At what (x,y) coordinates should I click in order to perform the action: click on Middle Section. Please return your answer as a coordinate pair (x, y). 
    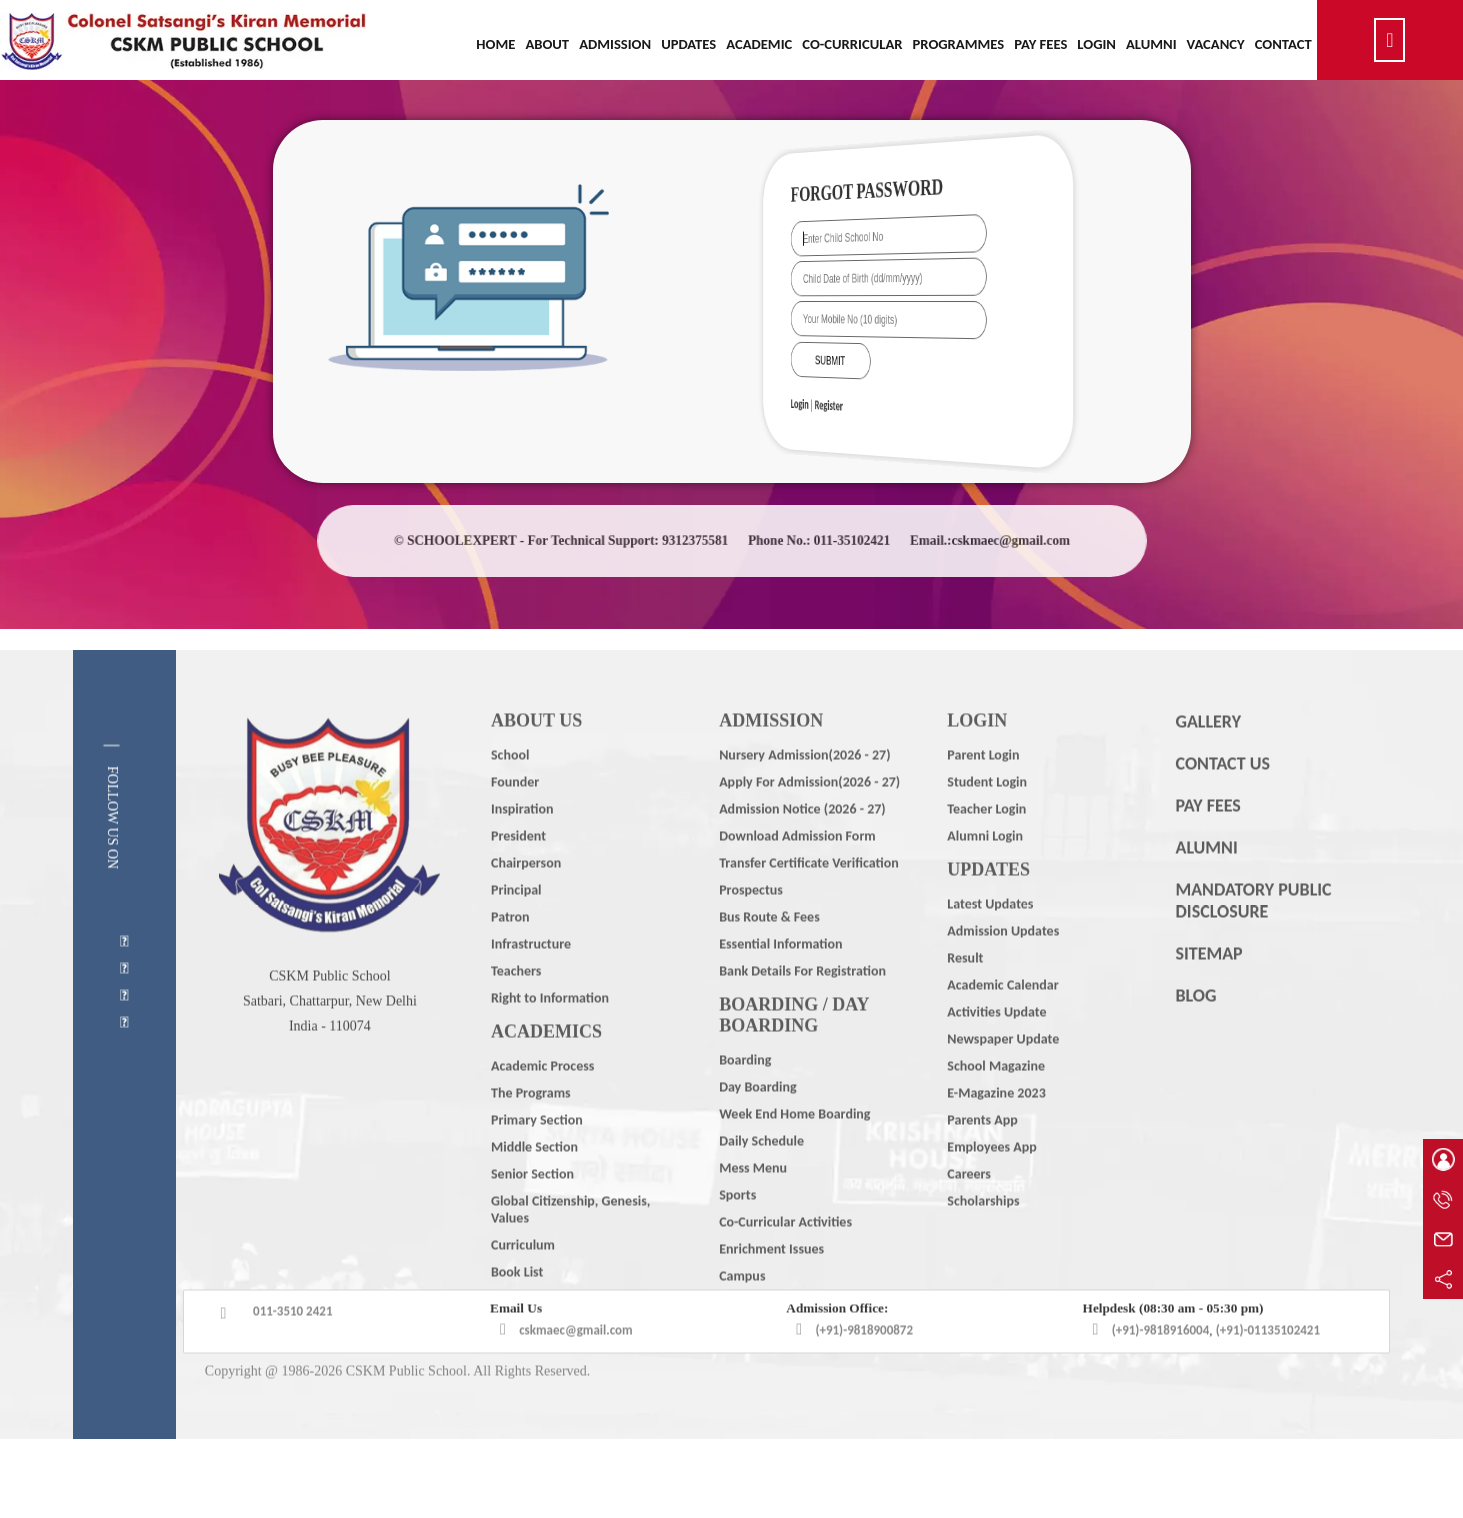
    Looking at the image, I should click on (534, 1184).